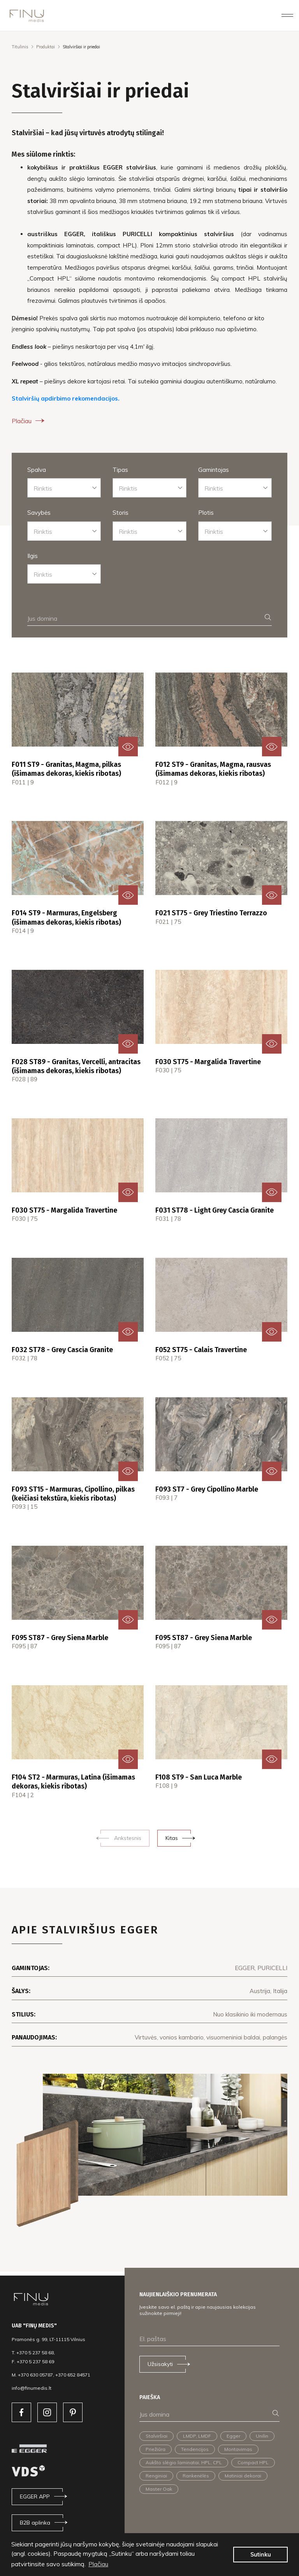 This screenshot has width=299, height=2576. I want to click on Ilgis, so click(32, 556).